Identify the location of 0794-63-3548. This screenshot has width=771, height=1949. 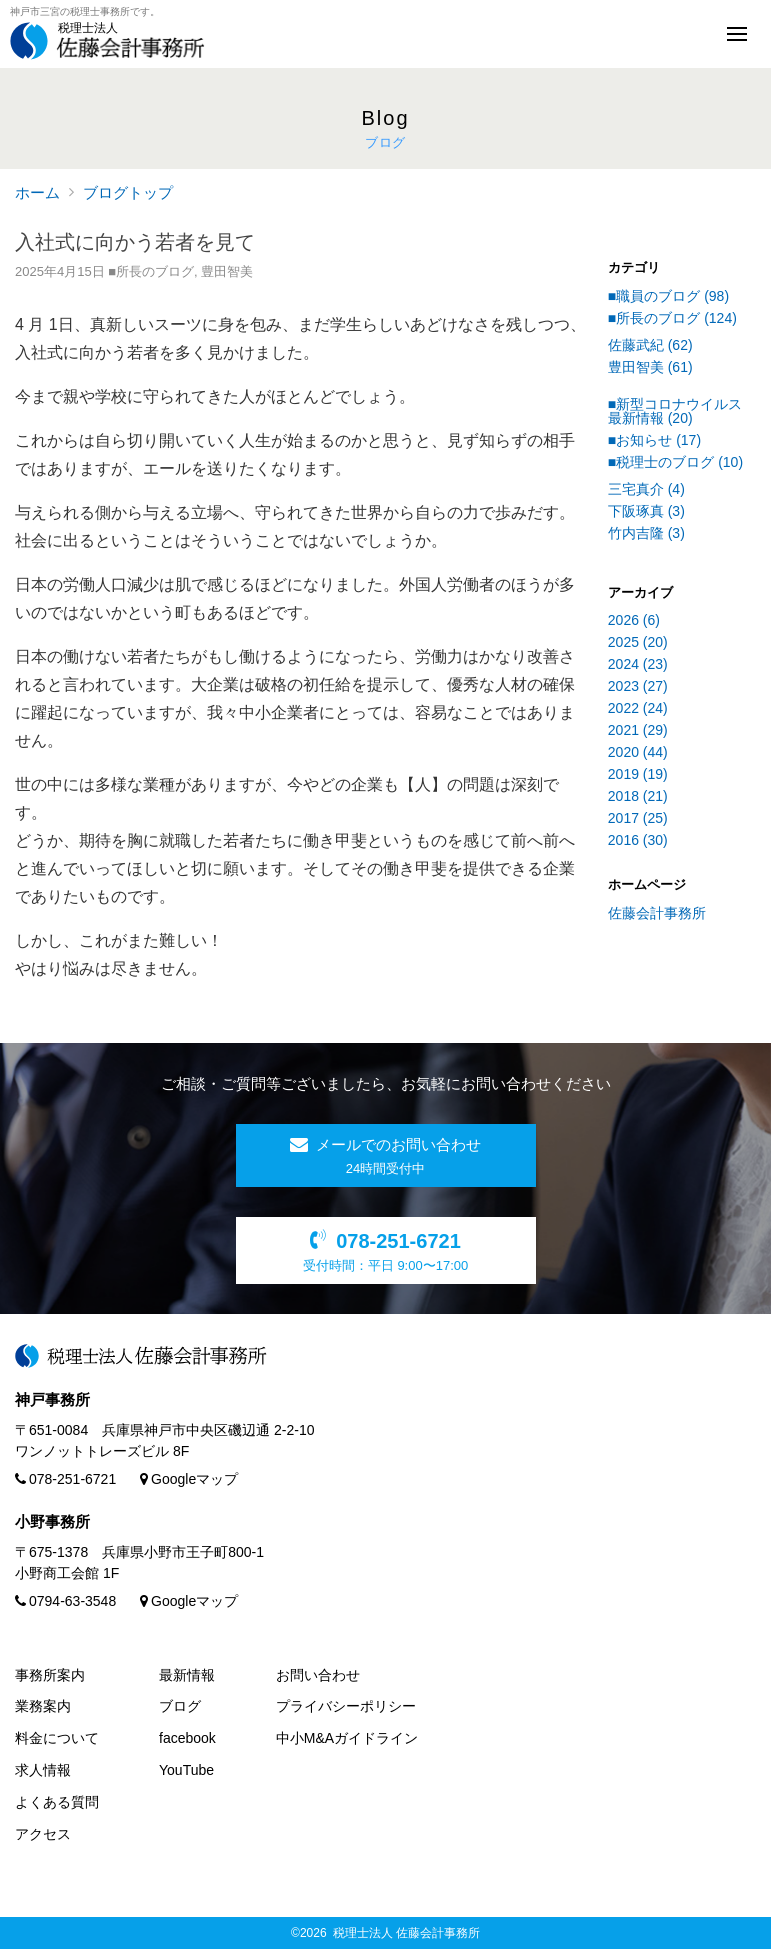
(65, 1601).